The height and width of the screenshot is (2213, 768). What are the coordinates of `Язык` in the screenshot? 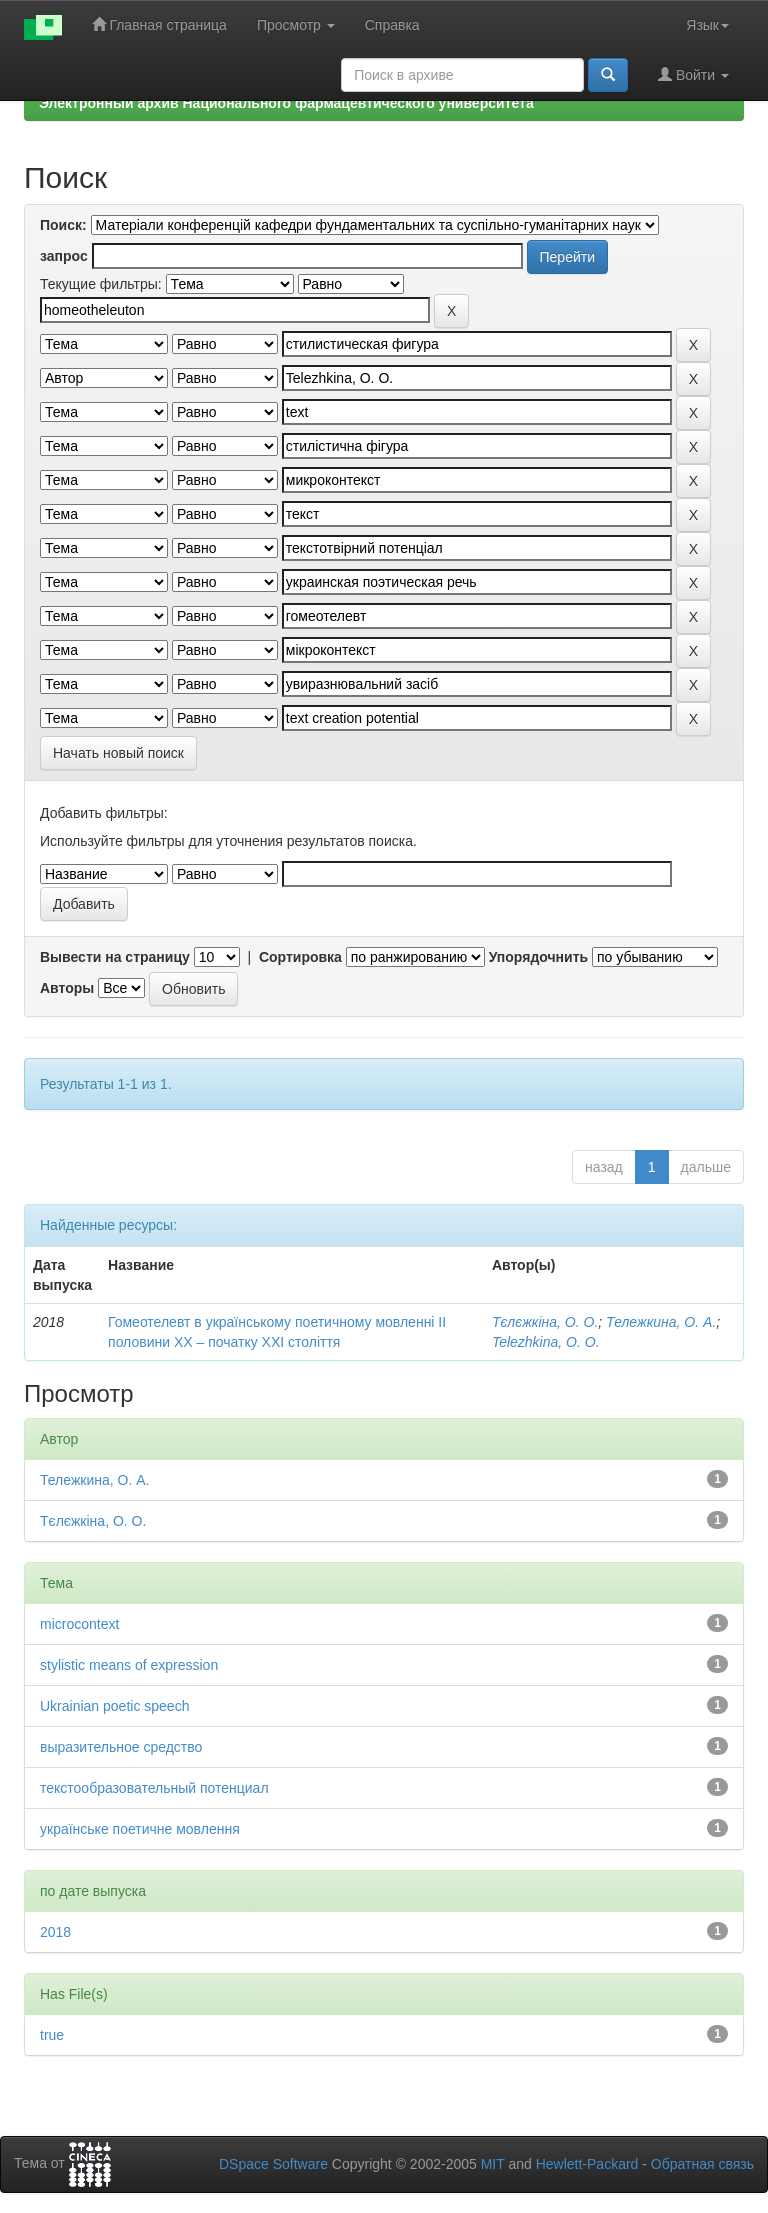 It's located at (707, 25).